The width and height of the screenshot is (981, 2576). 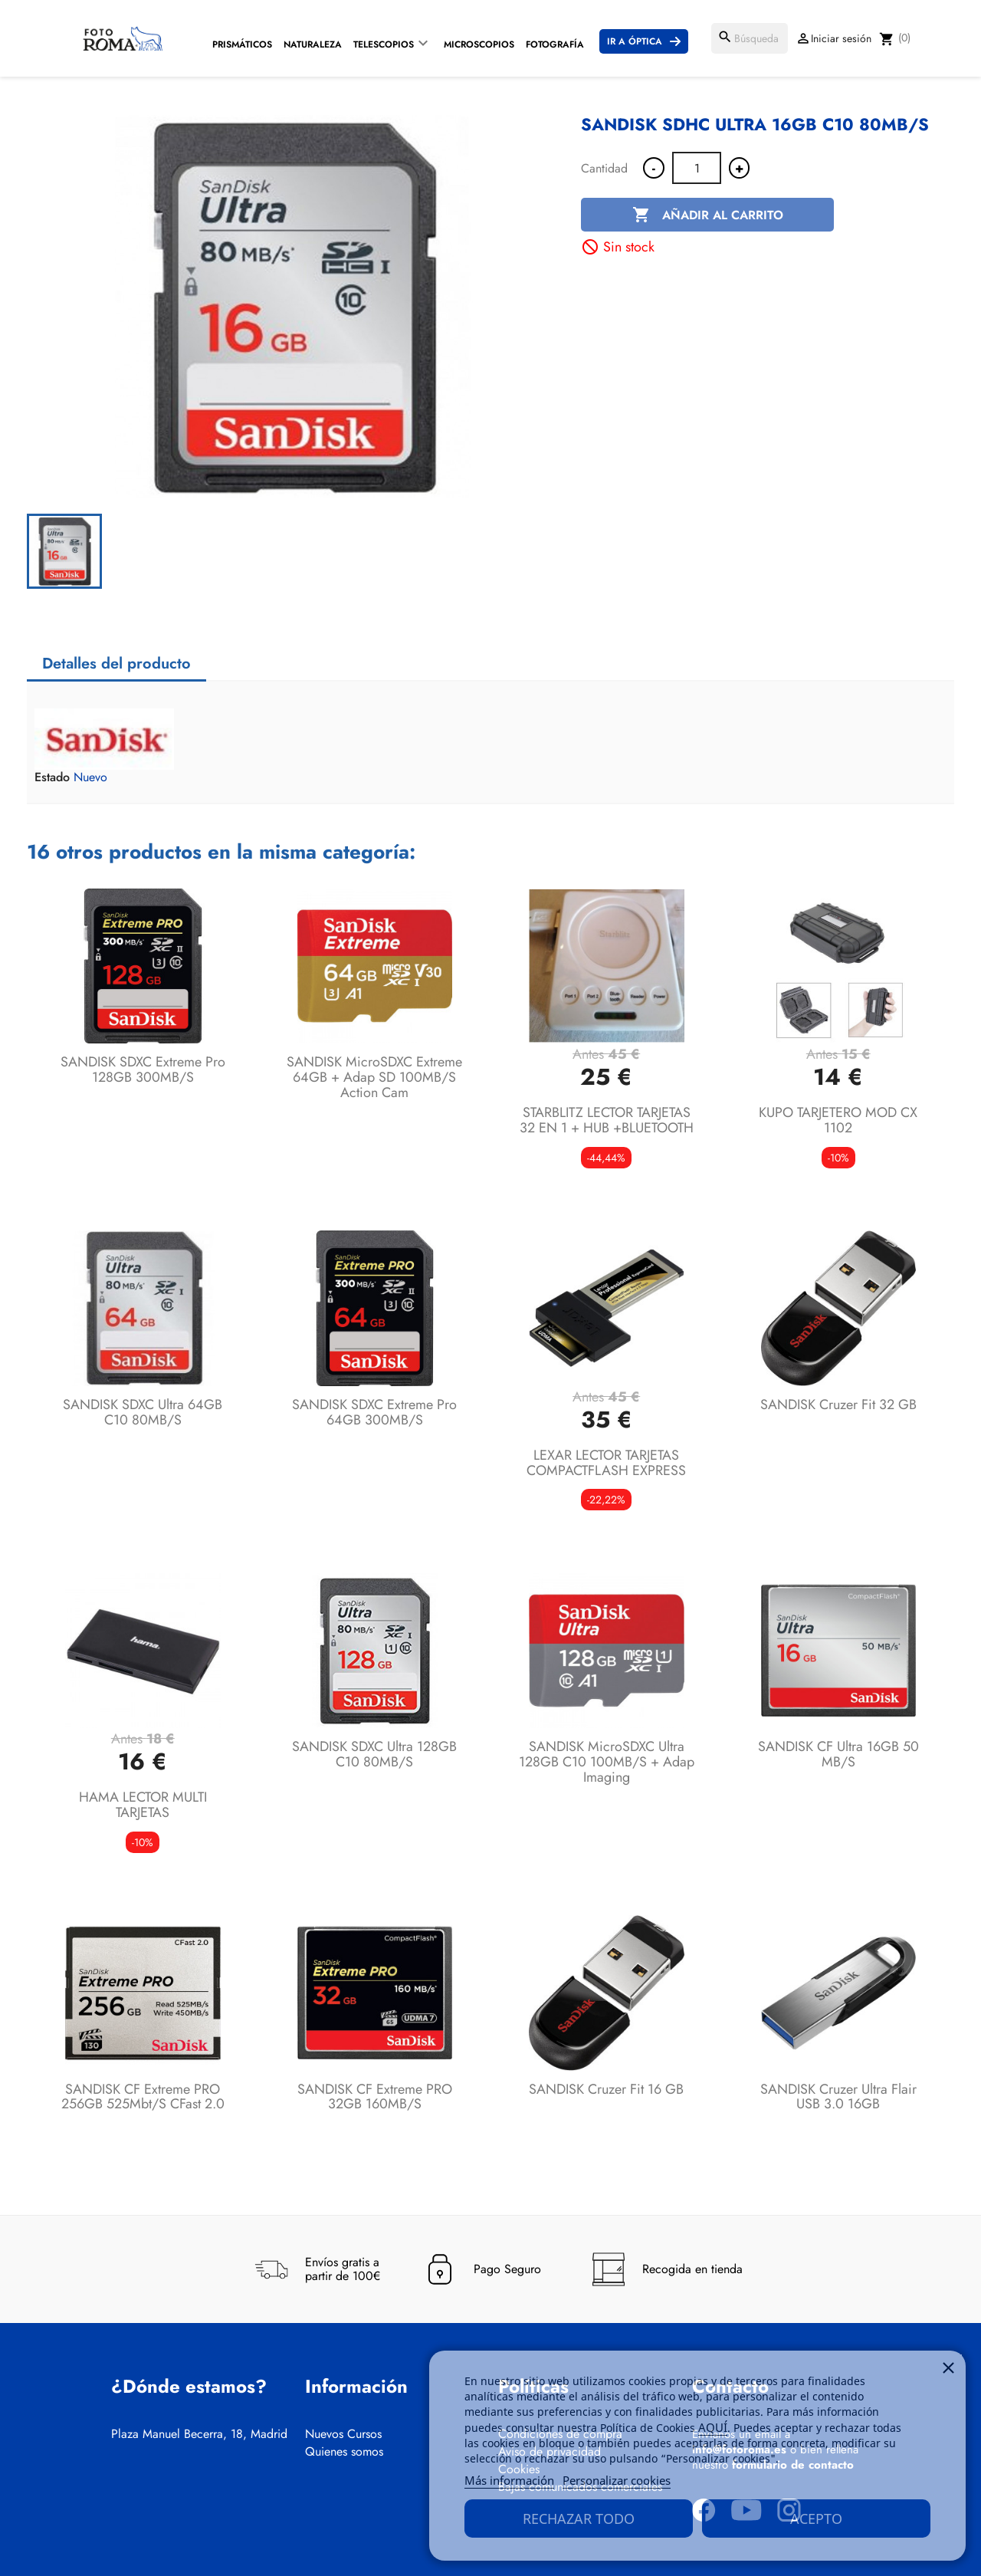 What do you see at coordinates (606, 1762) in the screenshot?
I see `SANDISK microSDXC Ultra 128GB C10 100MB/s + Adap Imaging` at bounding box center [606, 1762].